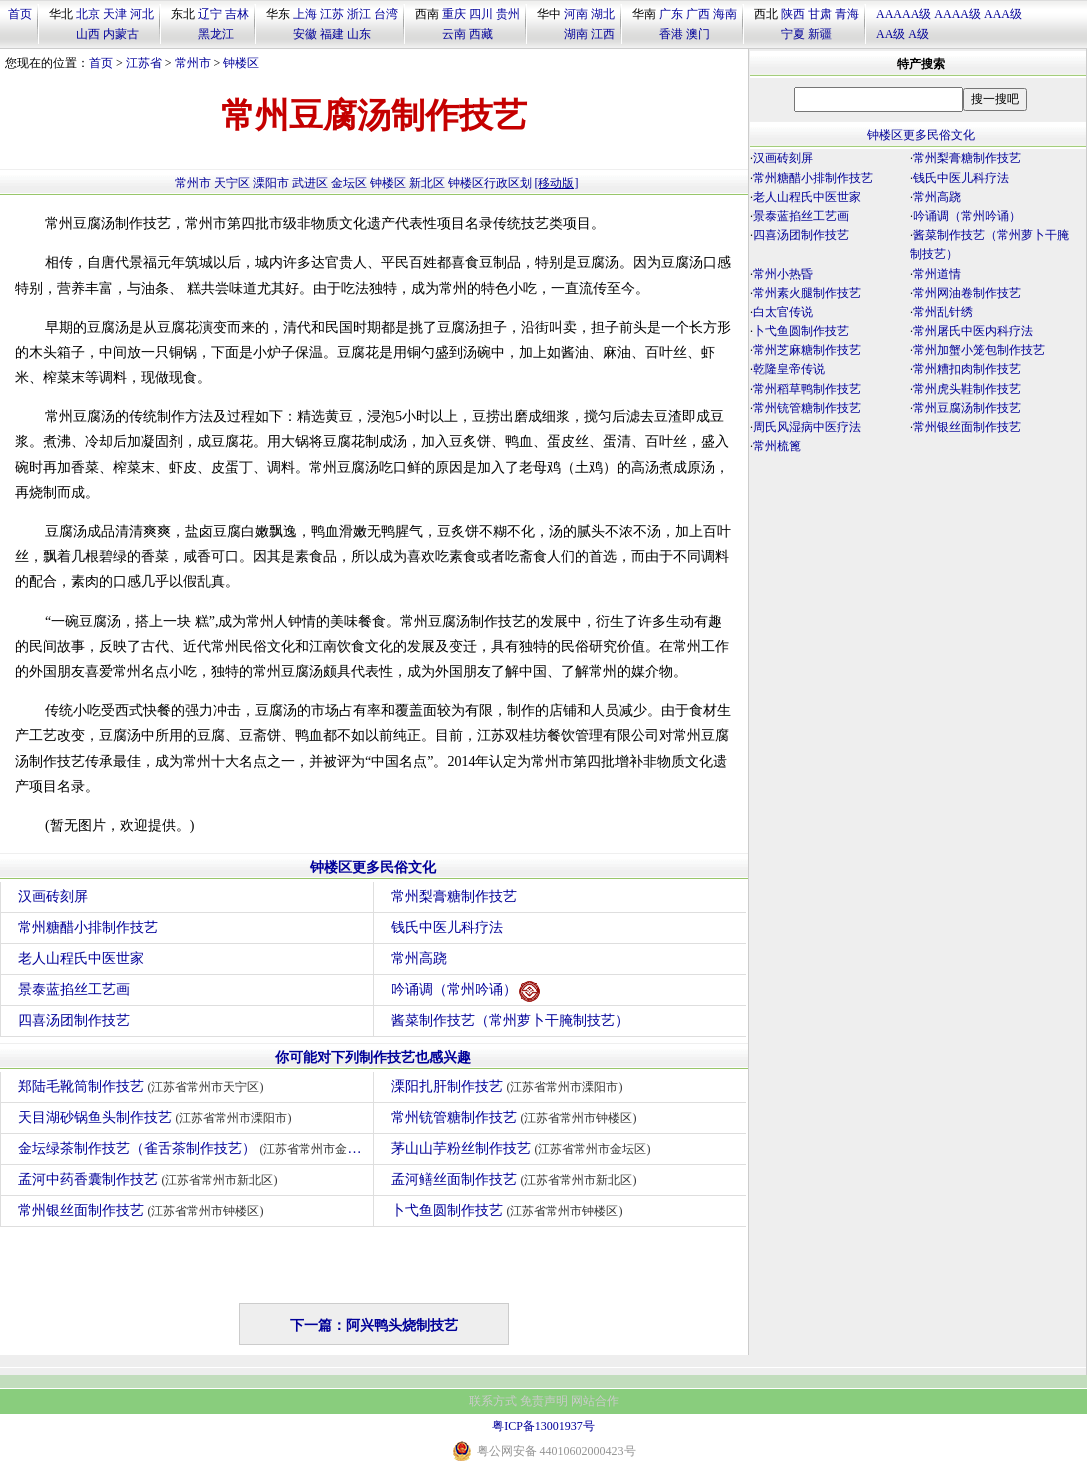 This screenshot has height=1475, width=1087. What do you see at coordinates (783, 312) in the screenshot?
I see `白太官传说` at bounding box center [783, 312].